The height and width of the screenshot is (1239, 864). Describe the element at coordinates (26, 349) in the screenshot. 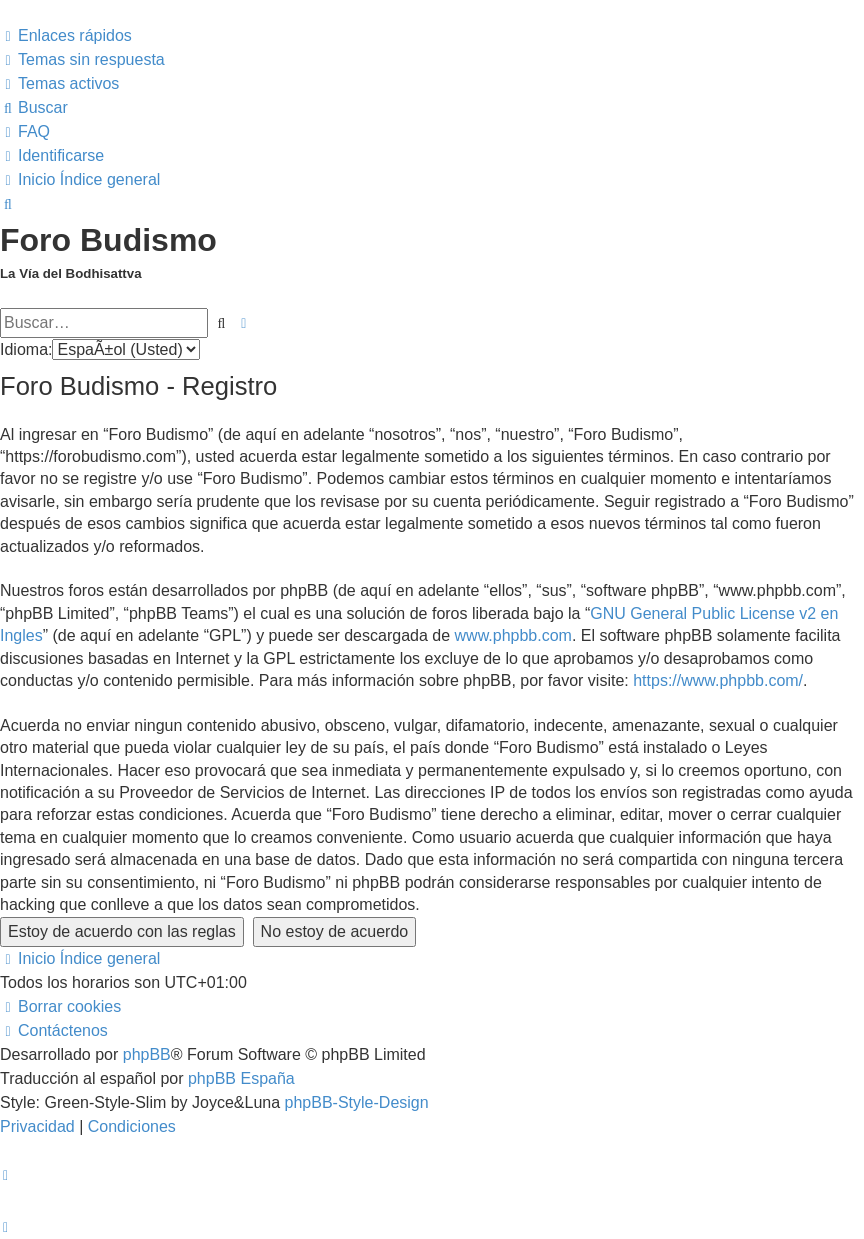

I see `Idioma:` at that location.